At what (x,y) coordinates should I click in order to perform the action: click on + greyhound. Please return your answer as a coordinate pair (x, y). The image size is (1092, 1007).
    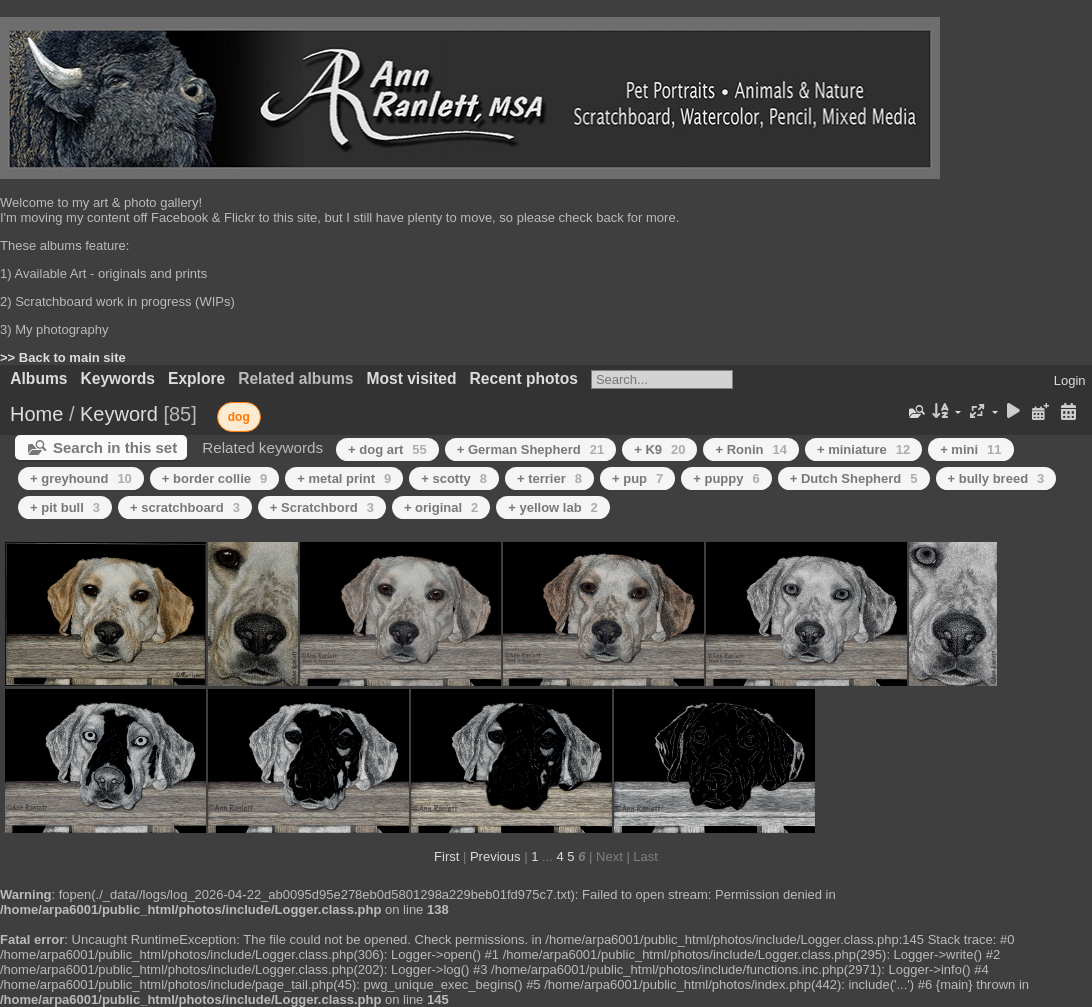
    Looking at the image, I should click on (81, 478).